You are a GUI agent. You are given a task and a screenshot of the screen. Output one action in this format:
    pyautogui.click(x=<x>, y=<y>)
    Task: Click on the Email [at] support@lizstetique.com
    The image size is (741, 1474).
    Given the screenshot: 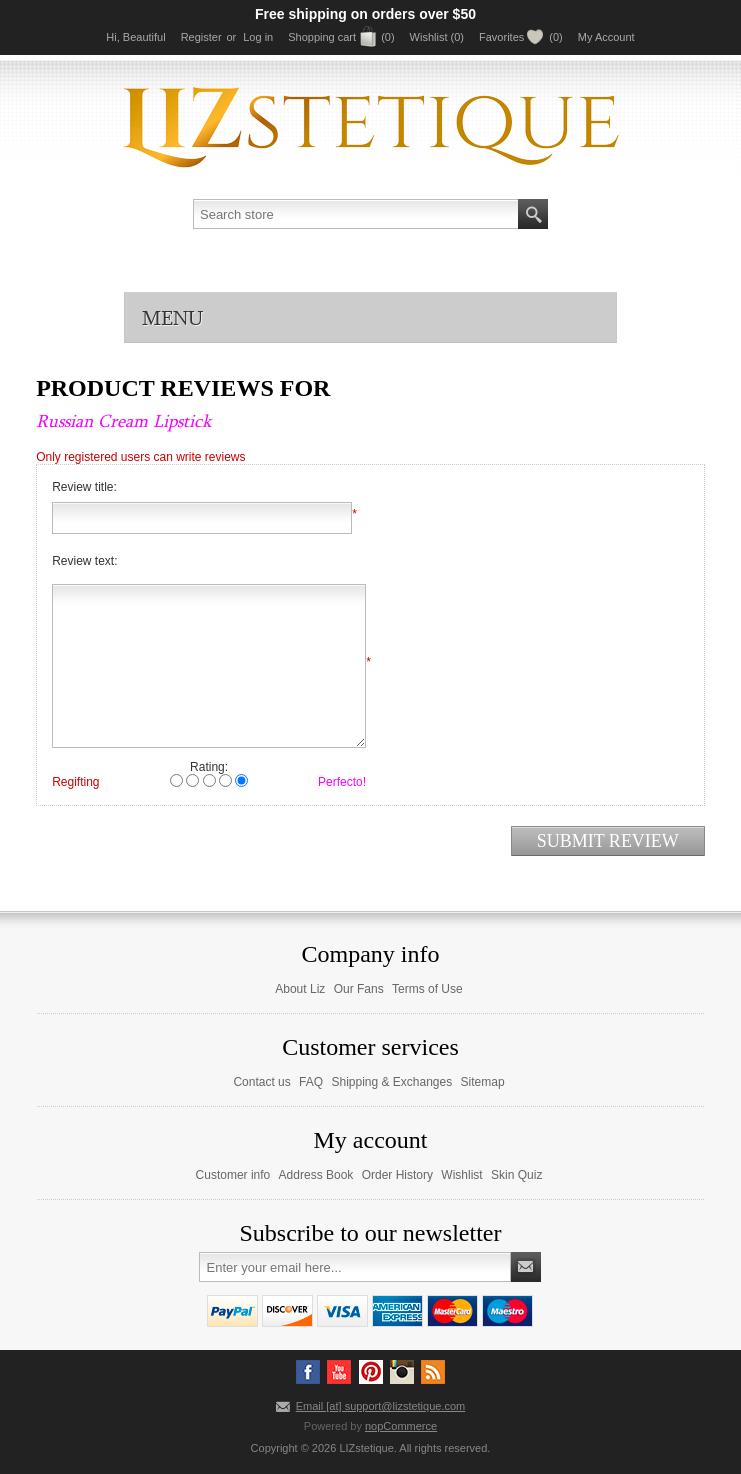 What is the action you would take?
    pyautogui.click(x=381, y=1406)
    